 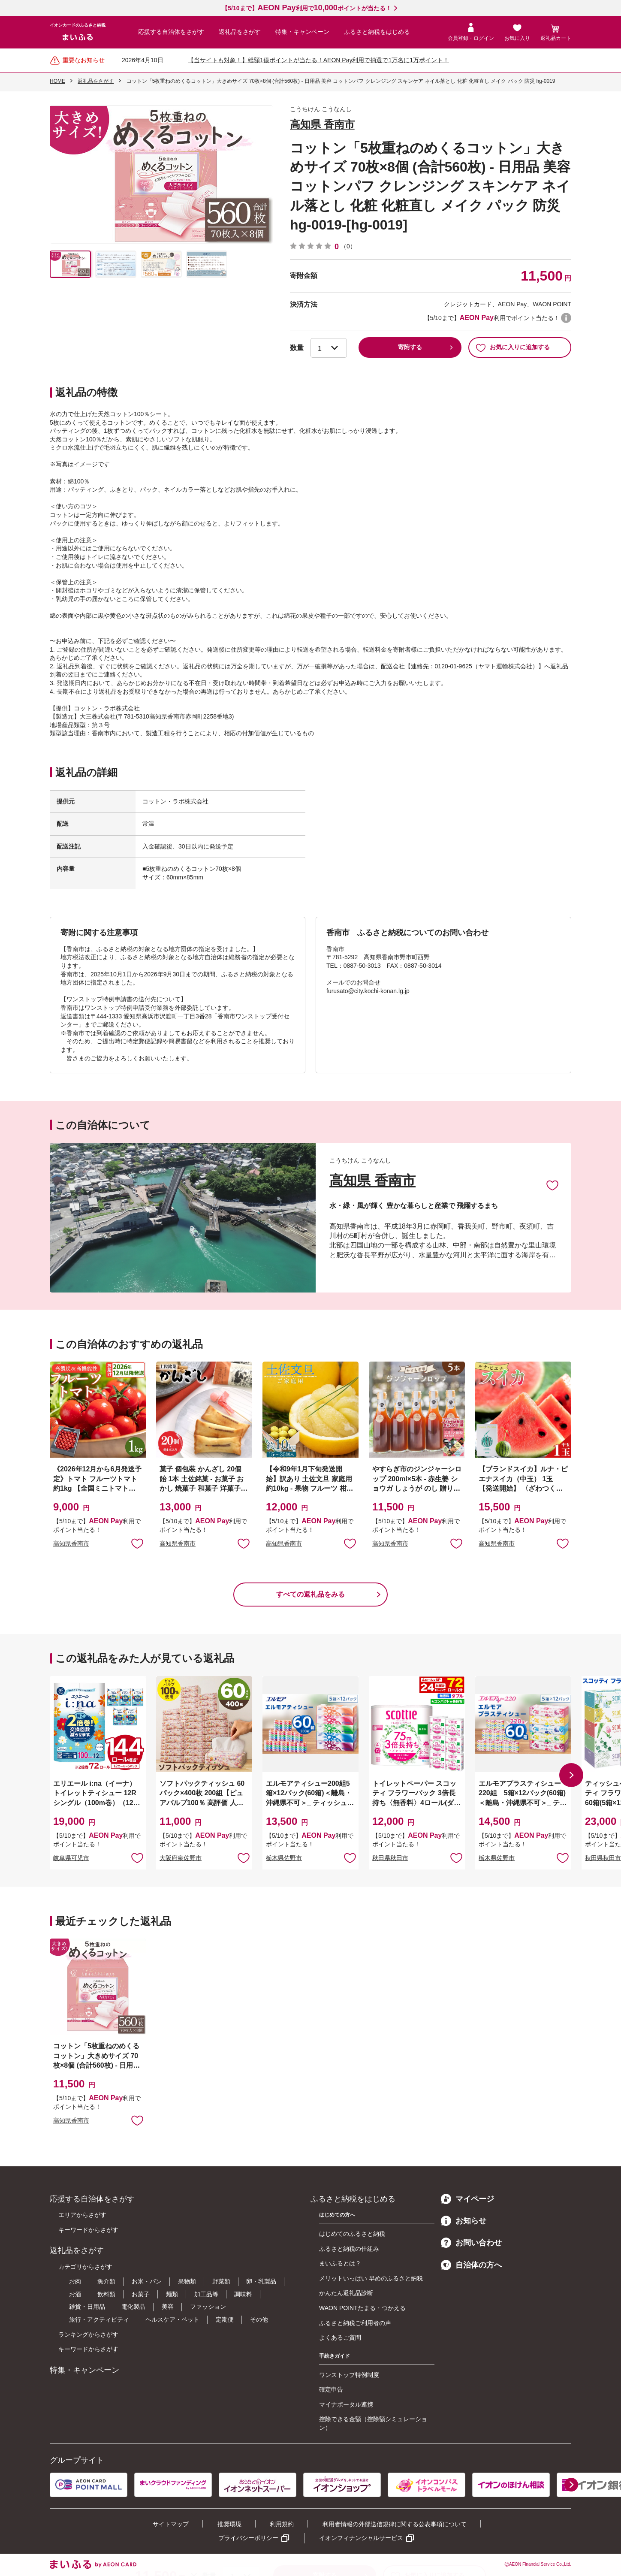 What do you see at coordinates (106, 2294) in the screenshot?
I see `飲料類` at bounding box center [106, 2294].